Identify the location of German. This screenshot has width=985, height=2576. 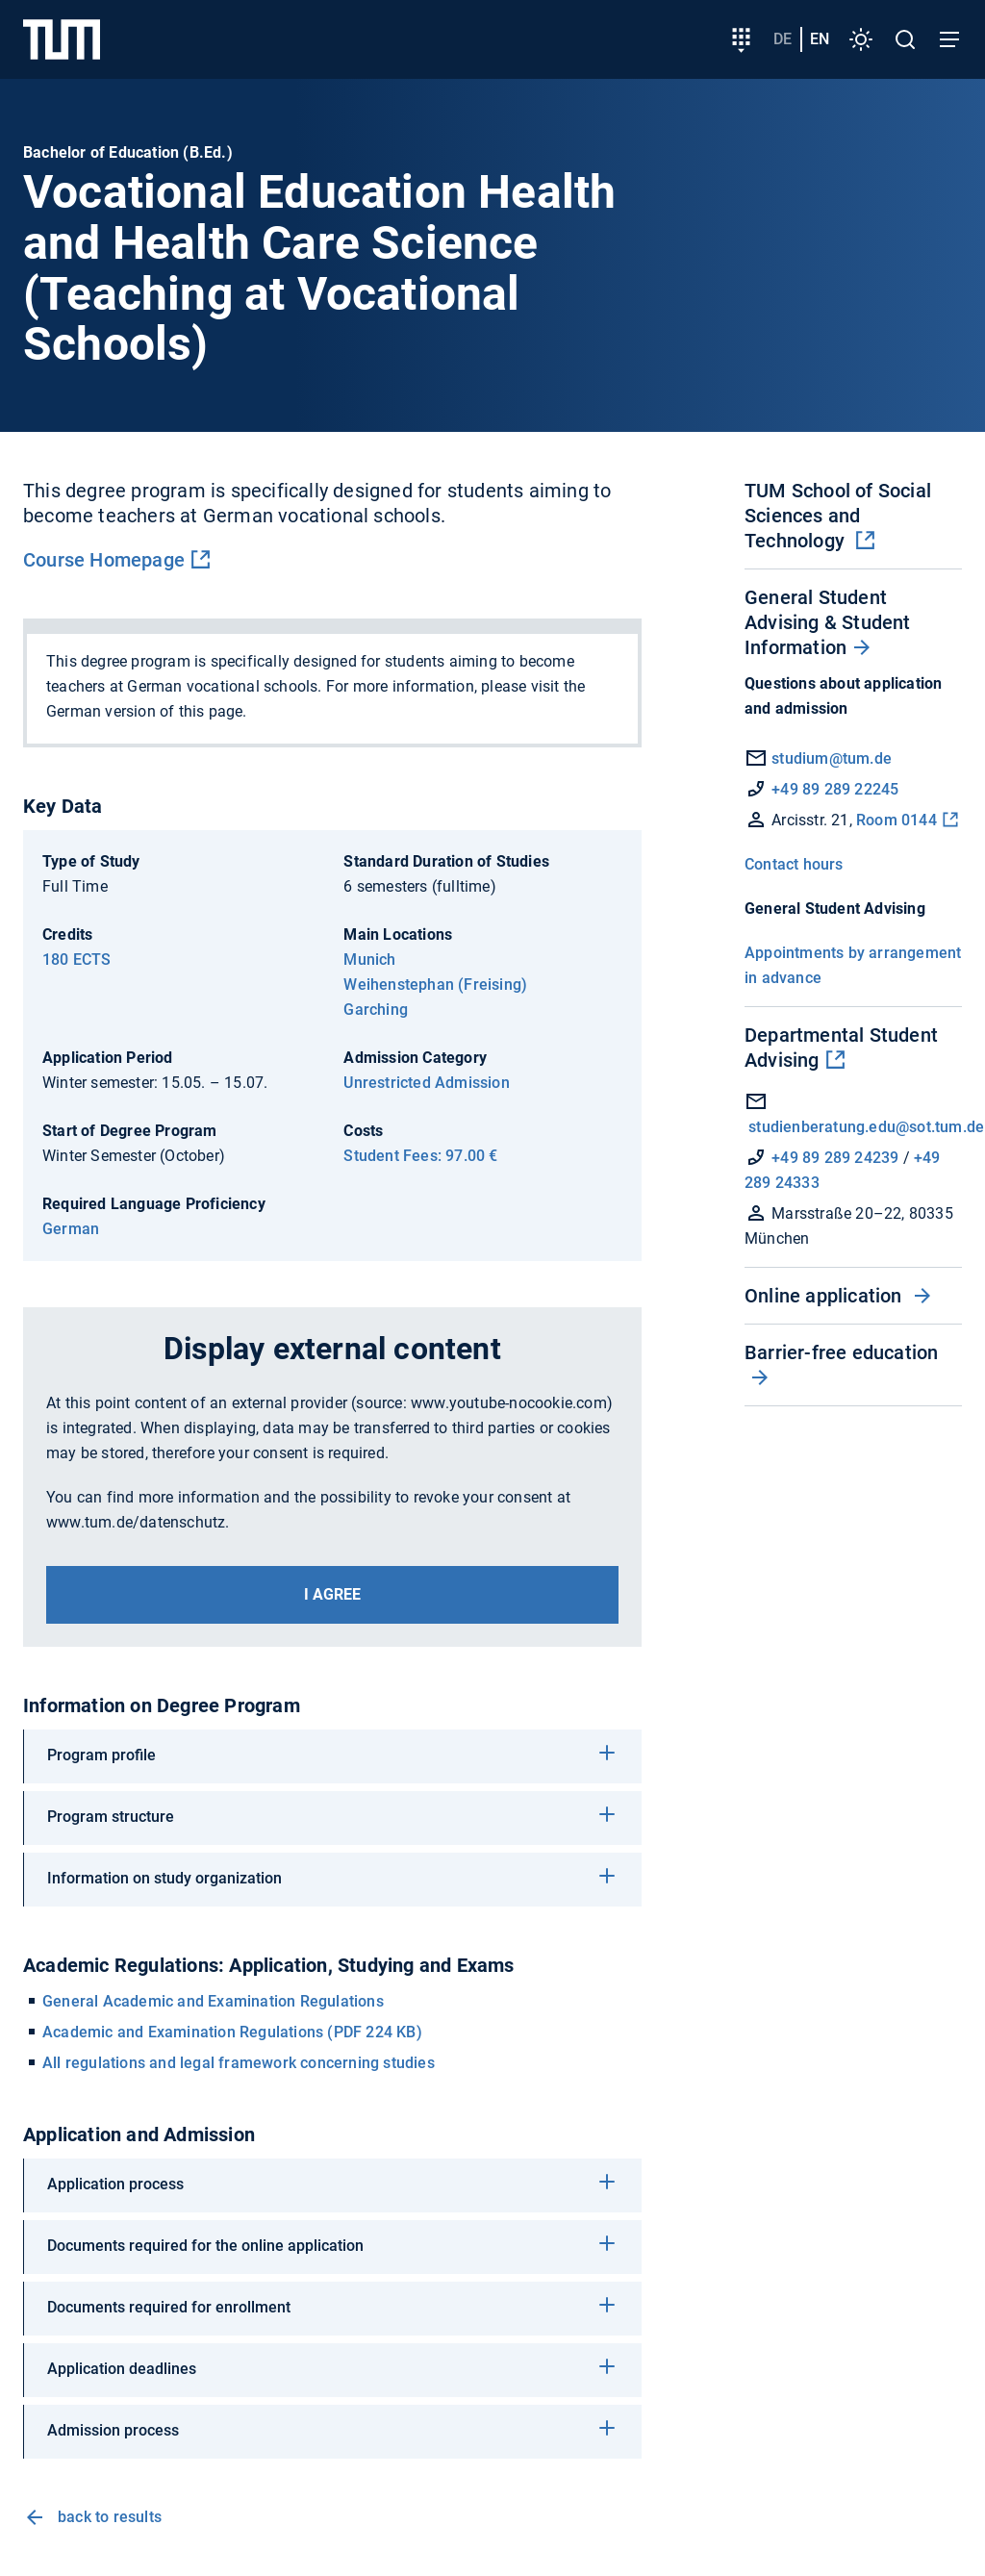
(70, 1229).